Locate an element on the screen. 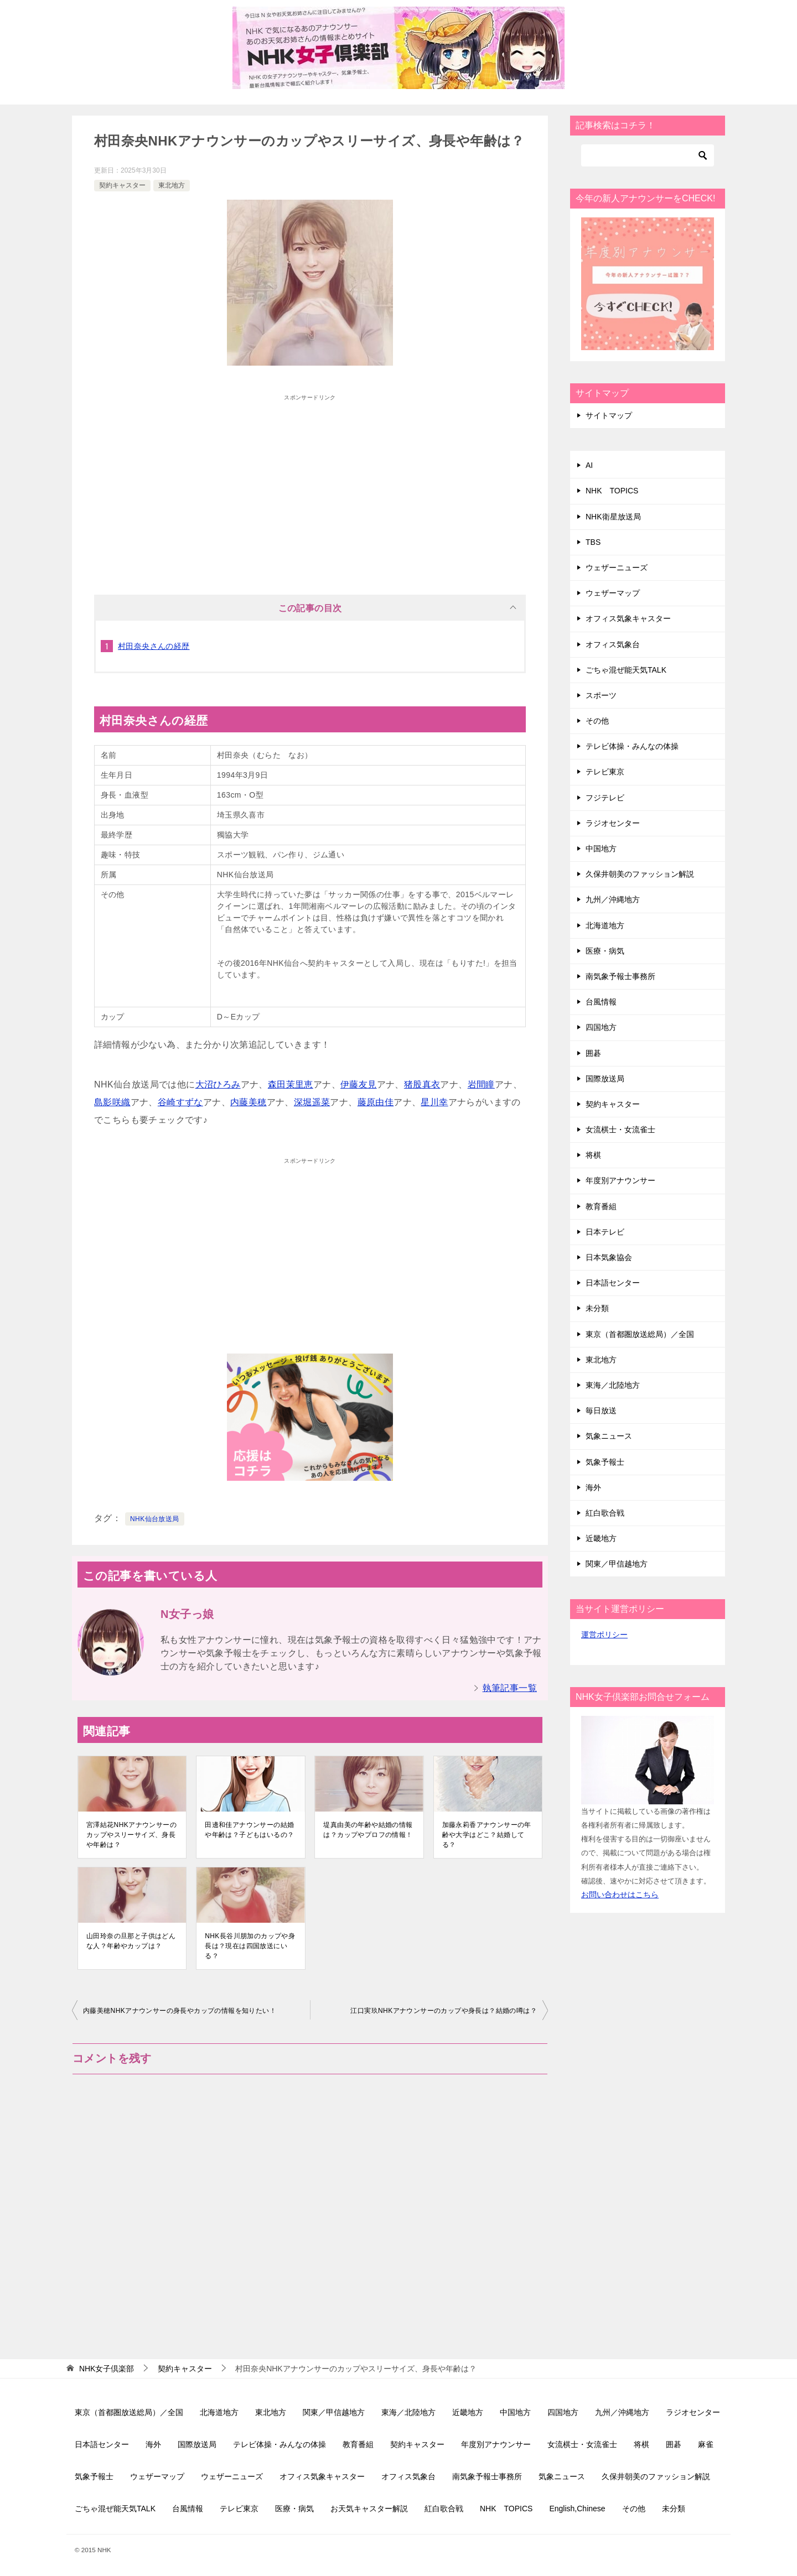 The image size is (797, 2576). NHK衛星放送局 is located at coordinates (613, 516).